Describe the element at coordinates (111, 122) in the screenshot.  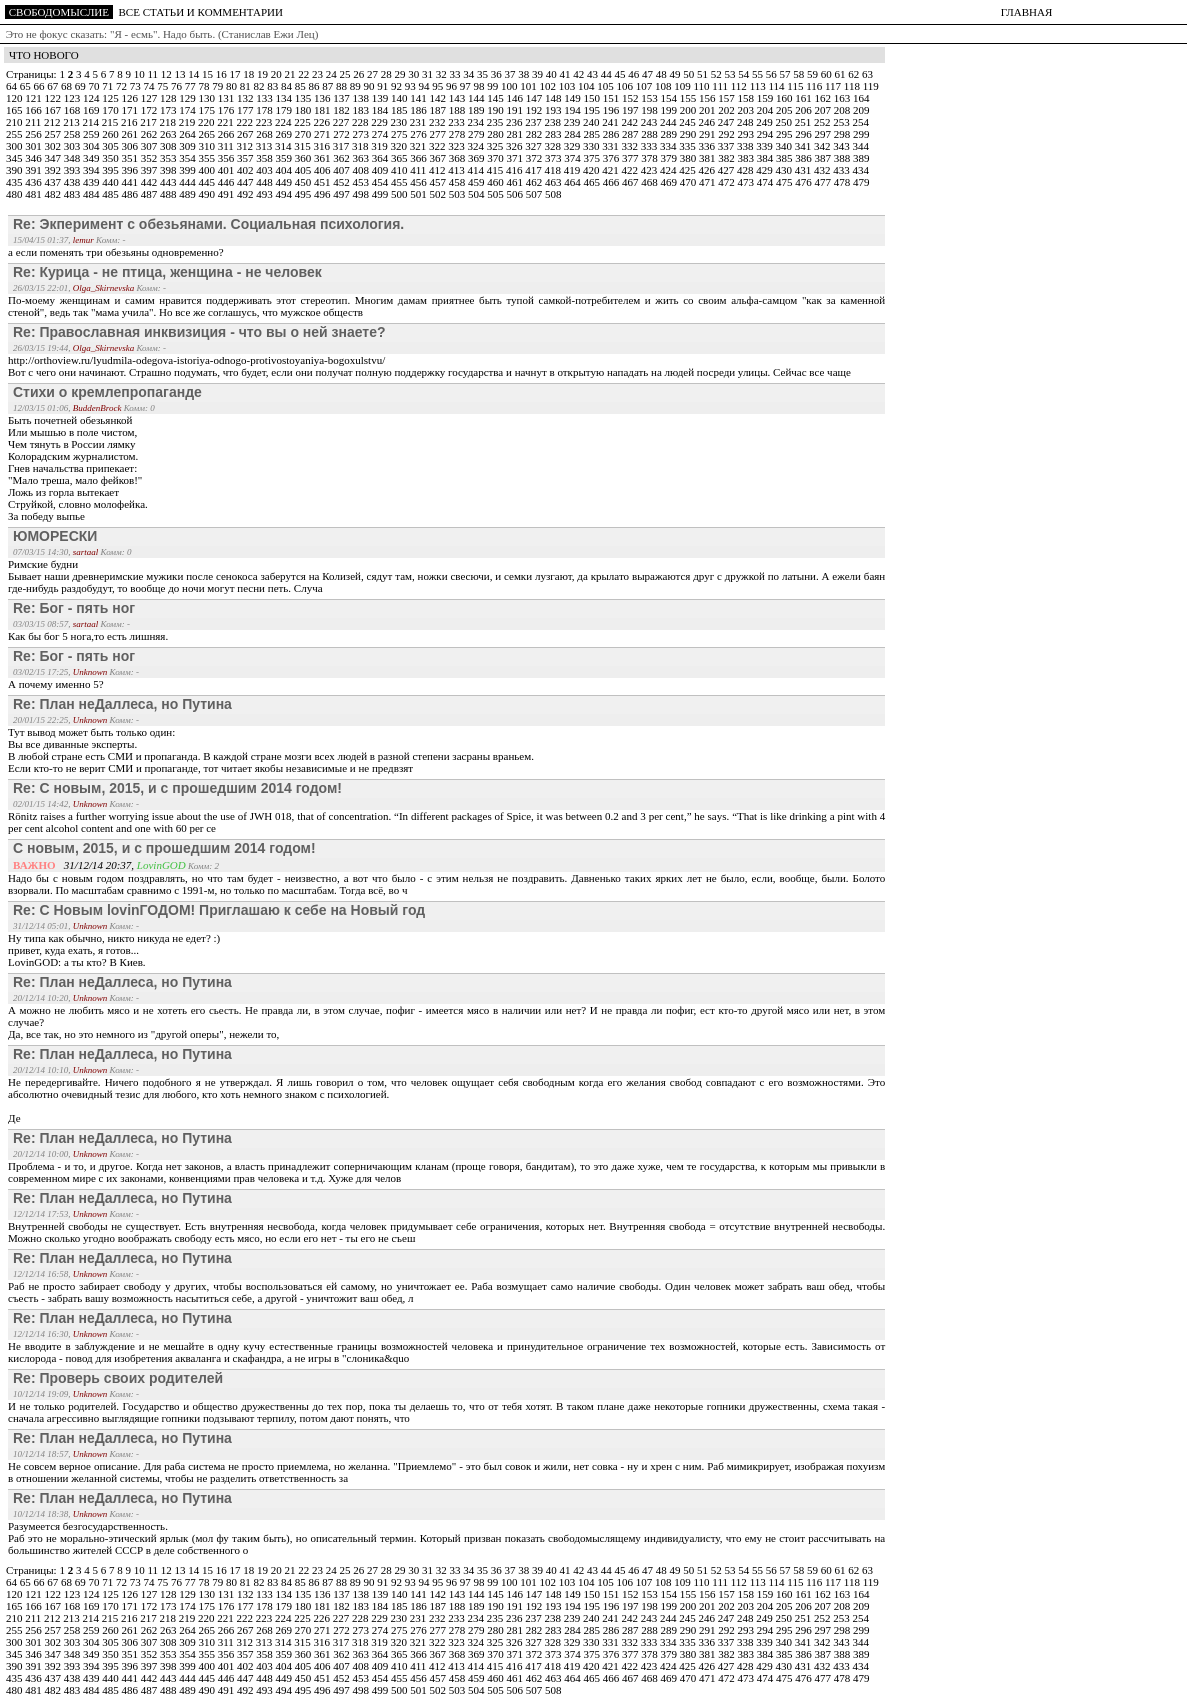
I see `215` at that location.